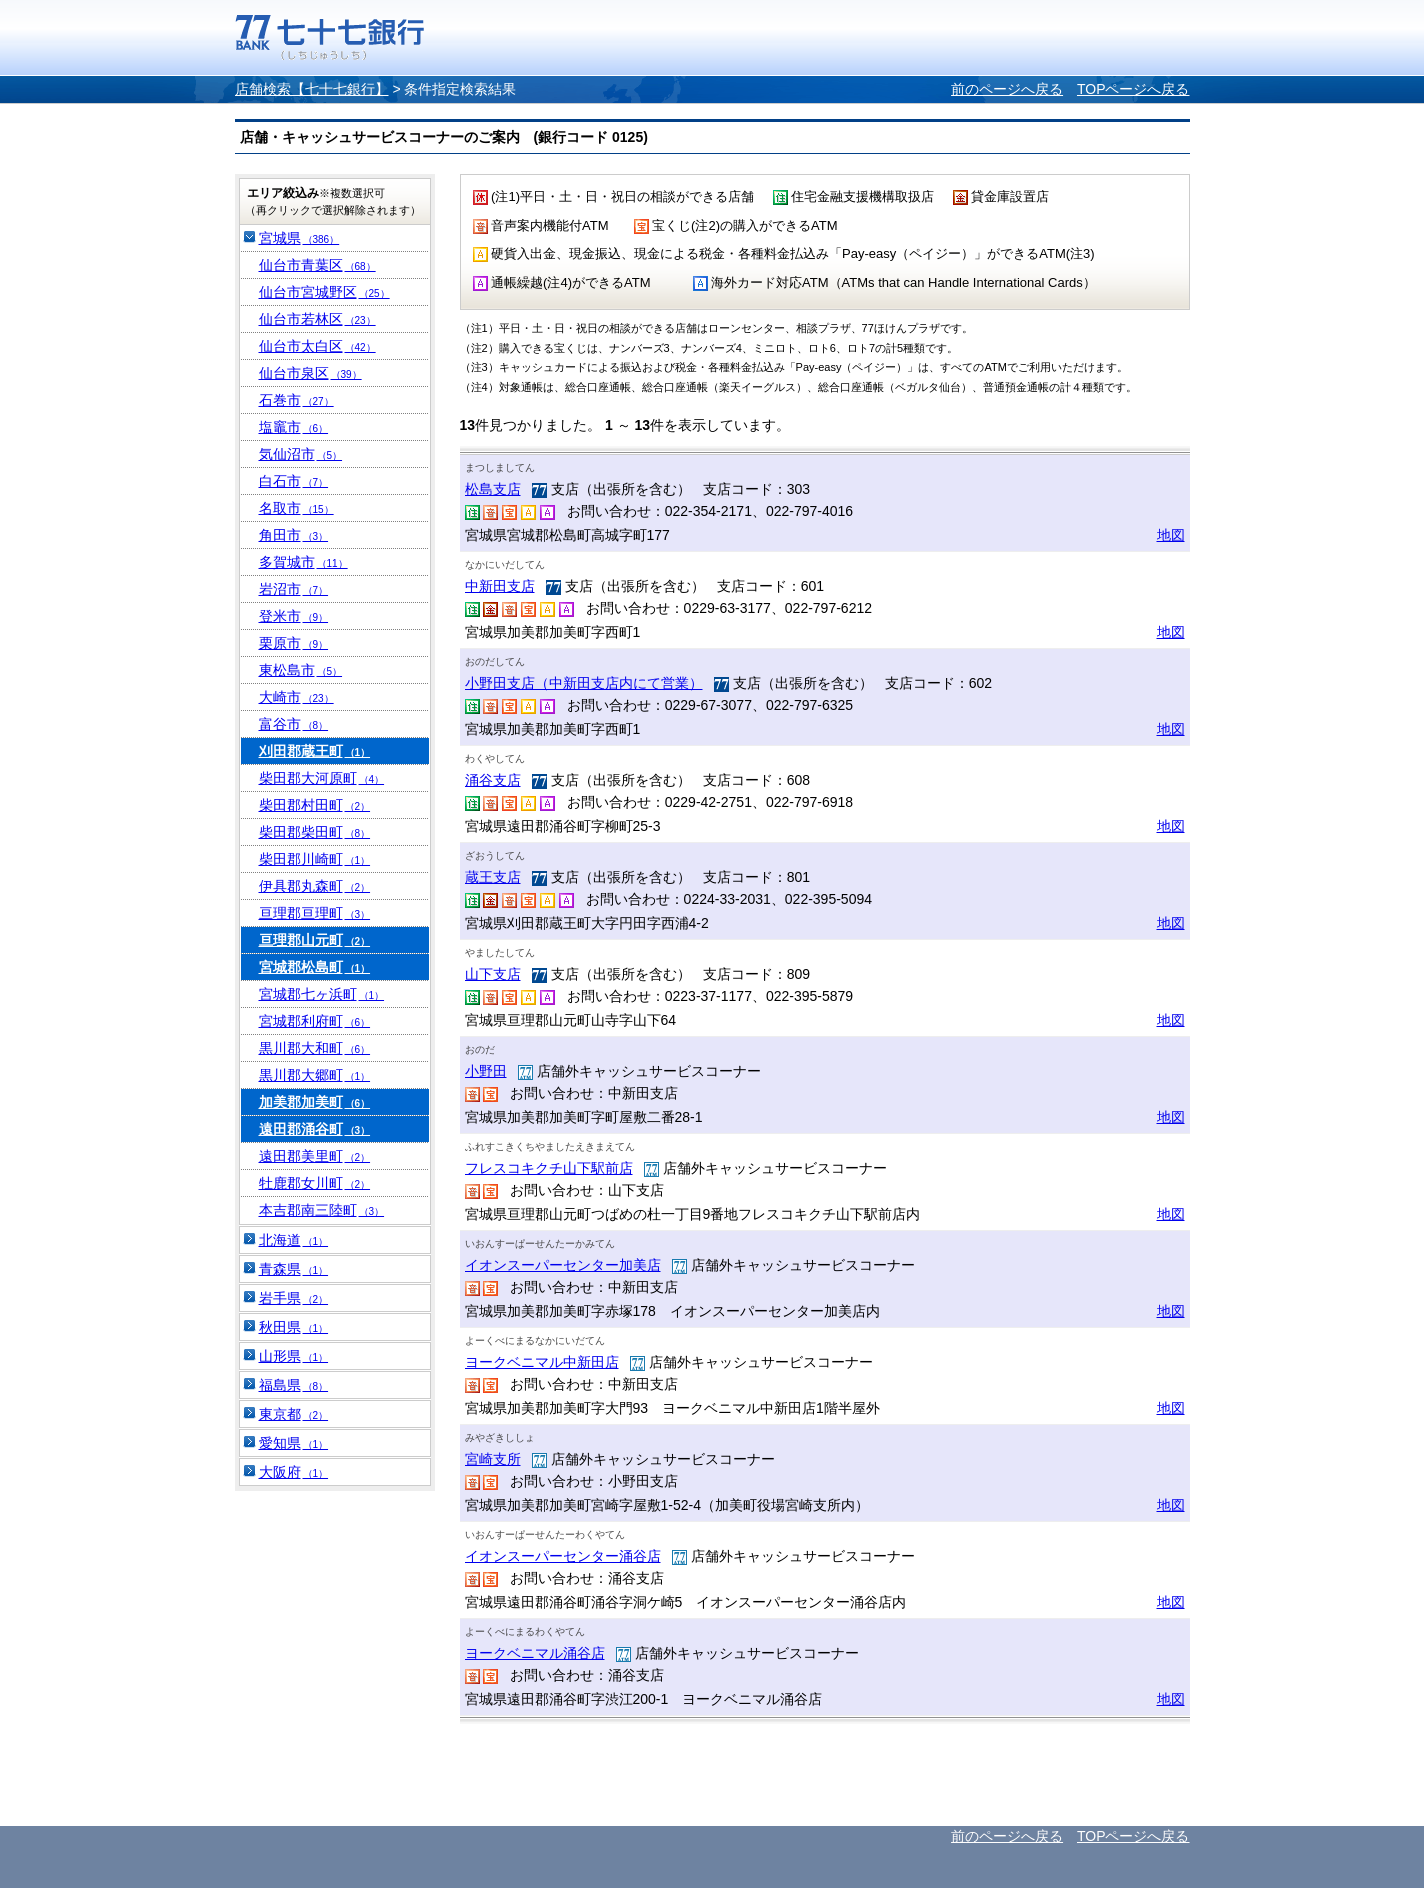 The height and width of the screenshot is (1888, 1424). What do you see at coordinates (315, 1156) in the screenshot?
I see `遠田郡美里町` at bounding box center [315, 1156].